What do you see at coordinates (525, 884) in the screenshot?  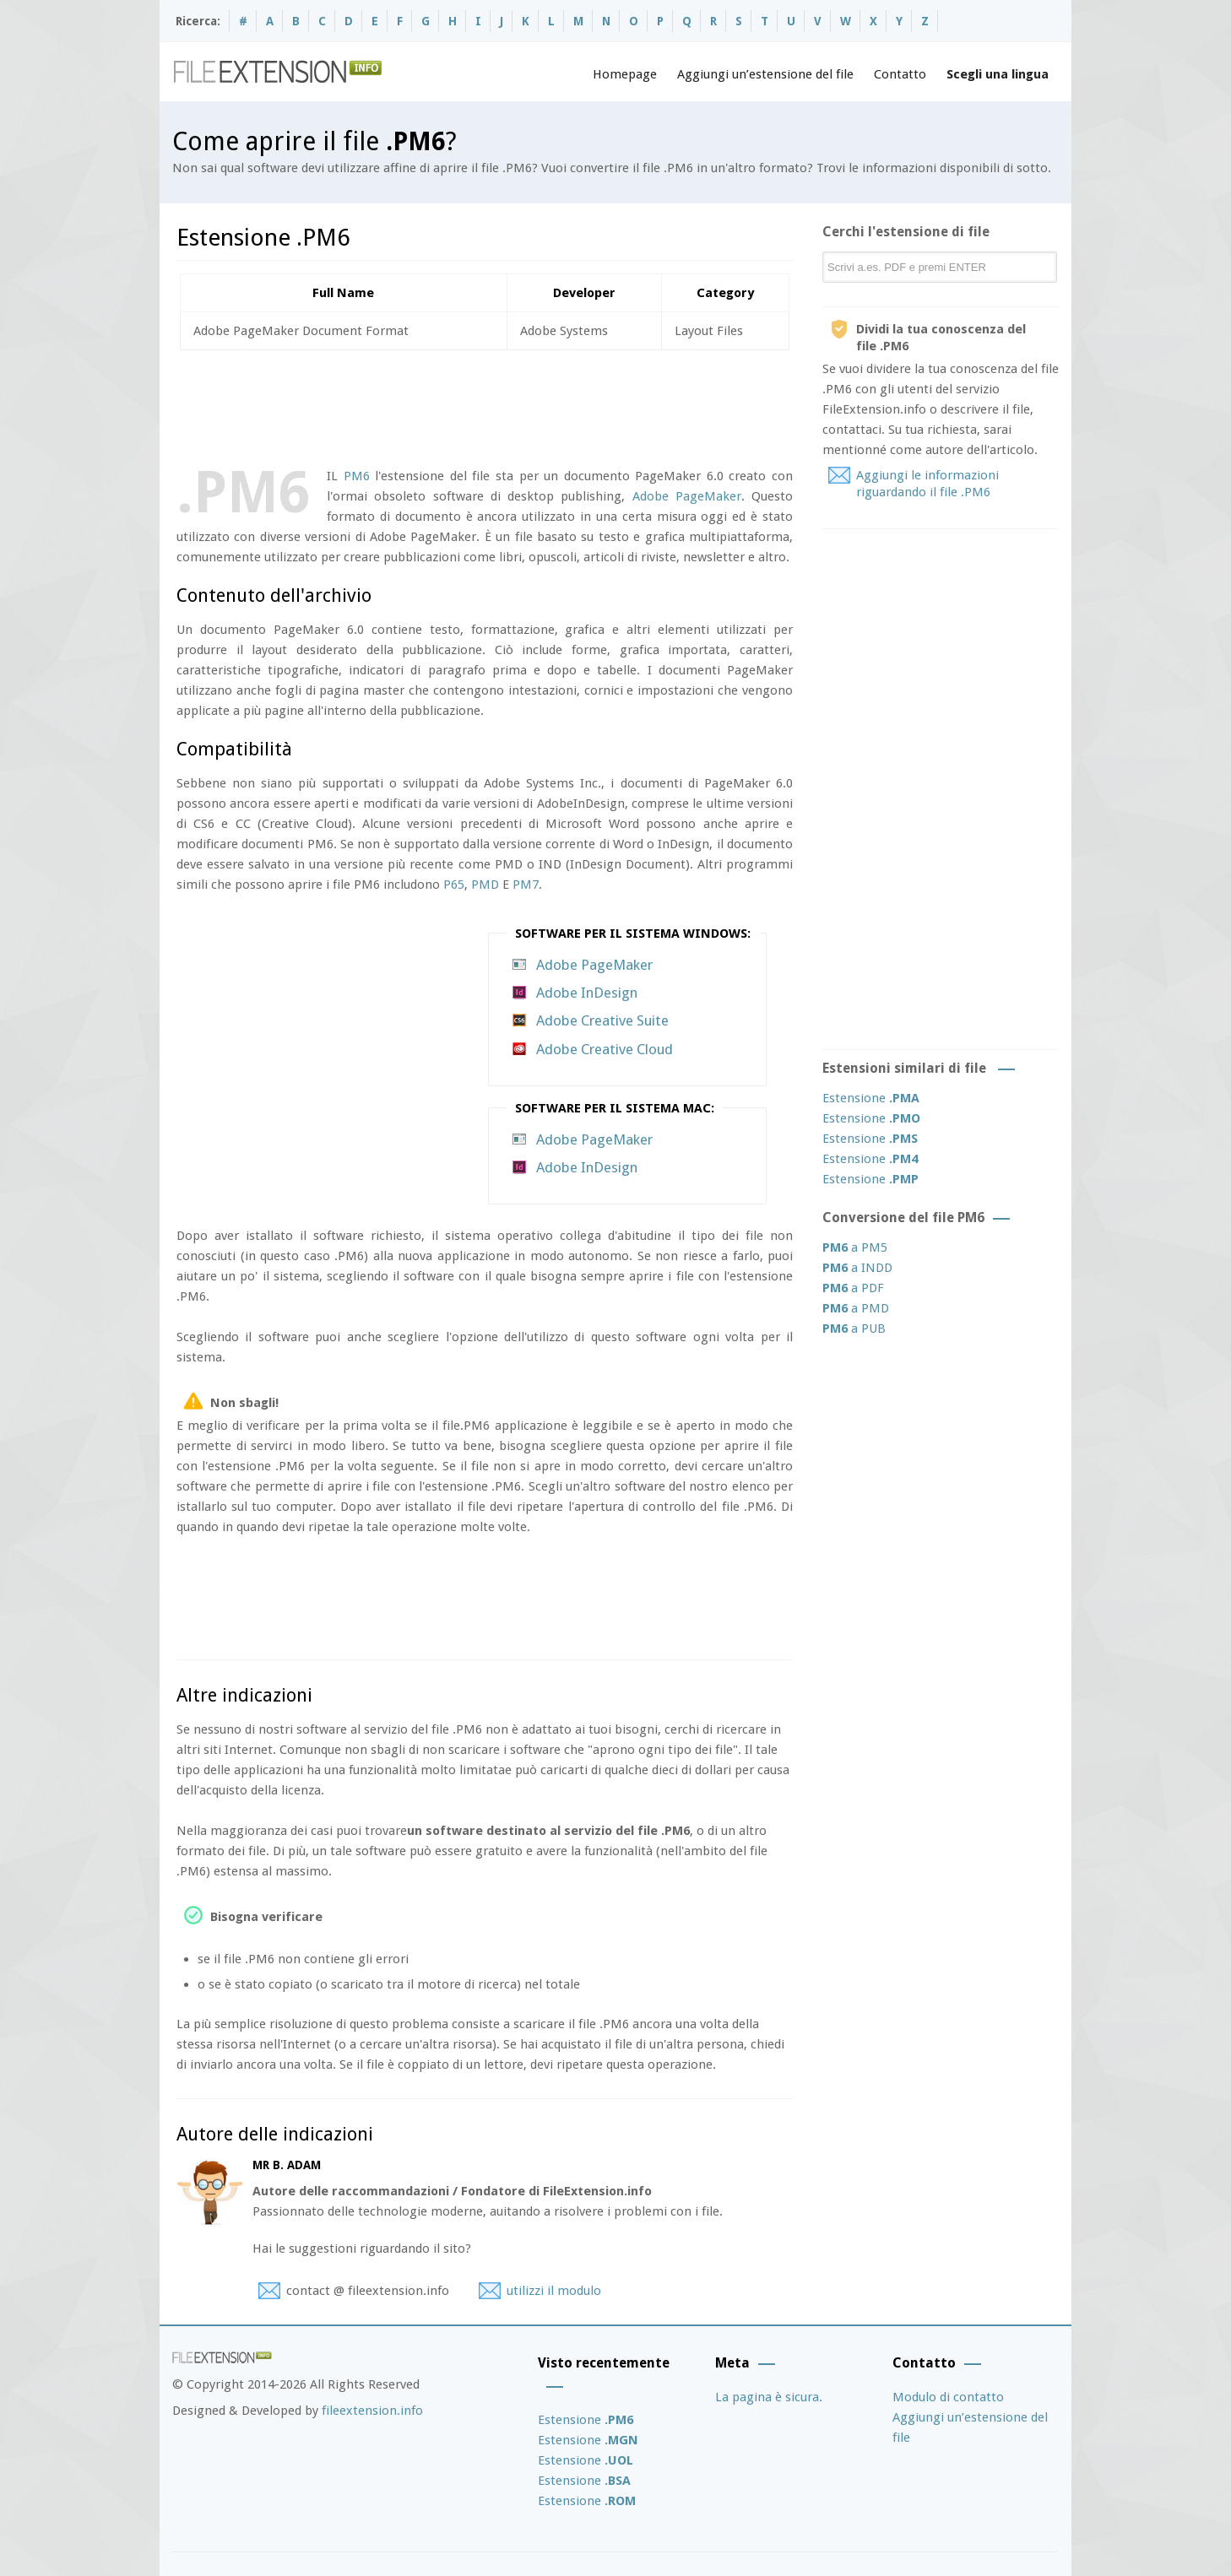 I see `PM7` at bounding box center [525, 884].